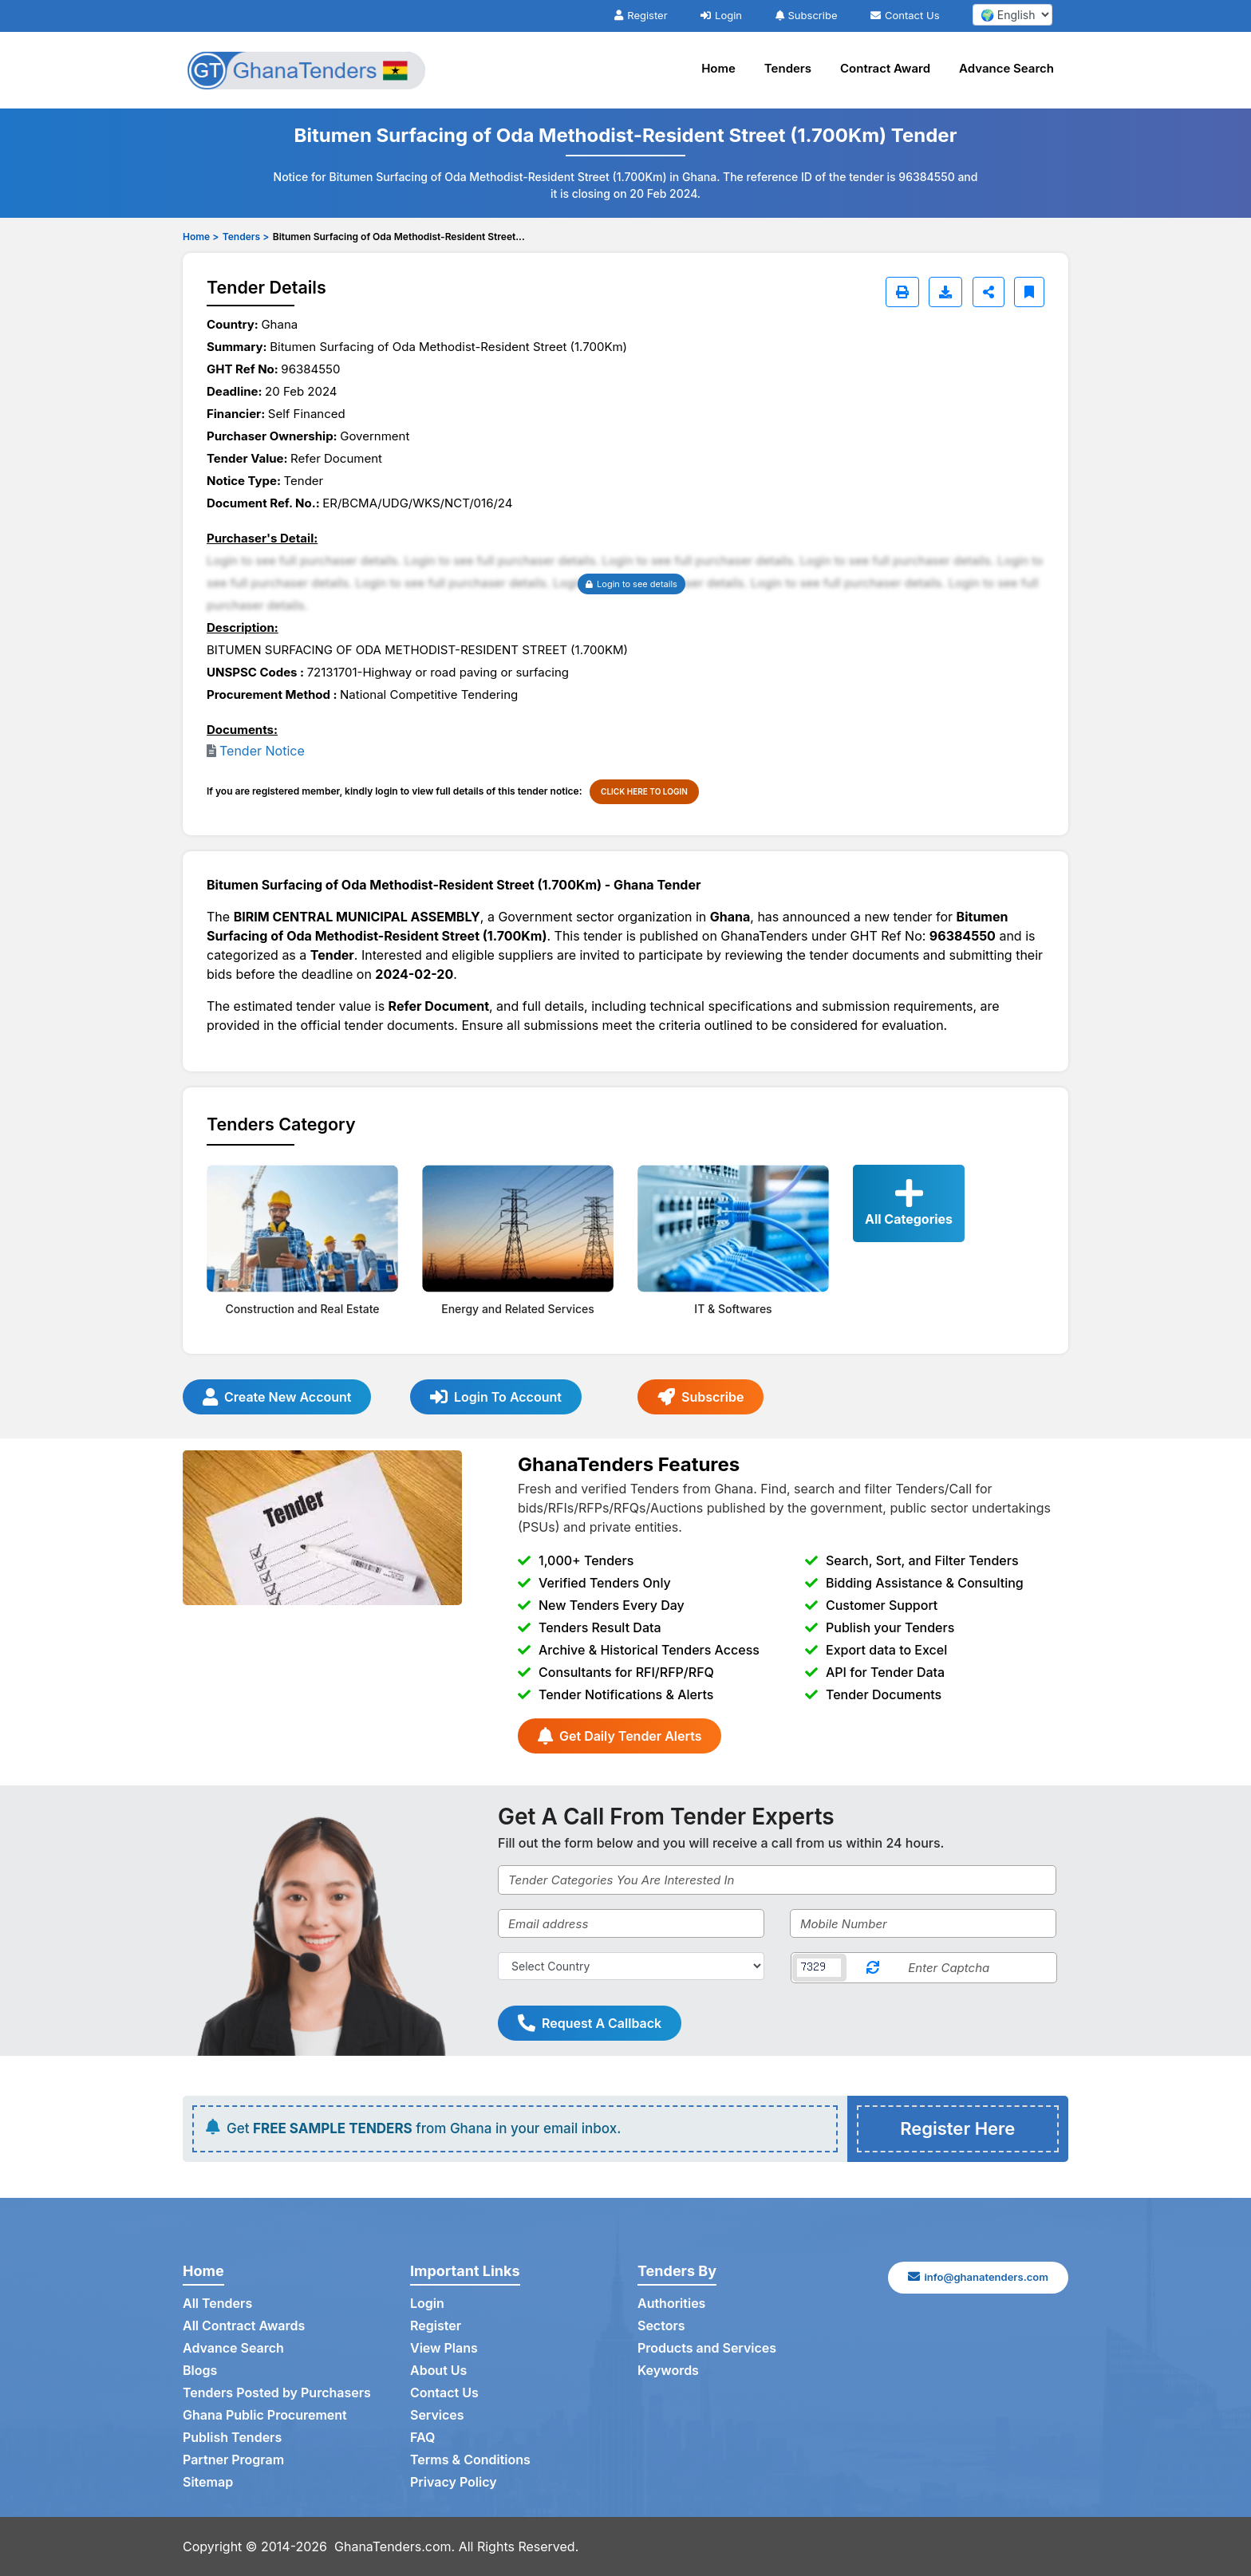 The image size is (1251, 2576). Describe the element at coordinates (438, 2370) in the screenshot. I see `About Us` at that location.